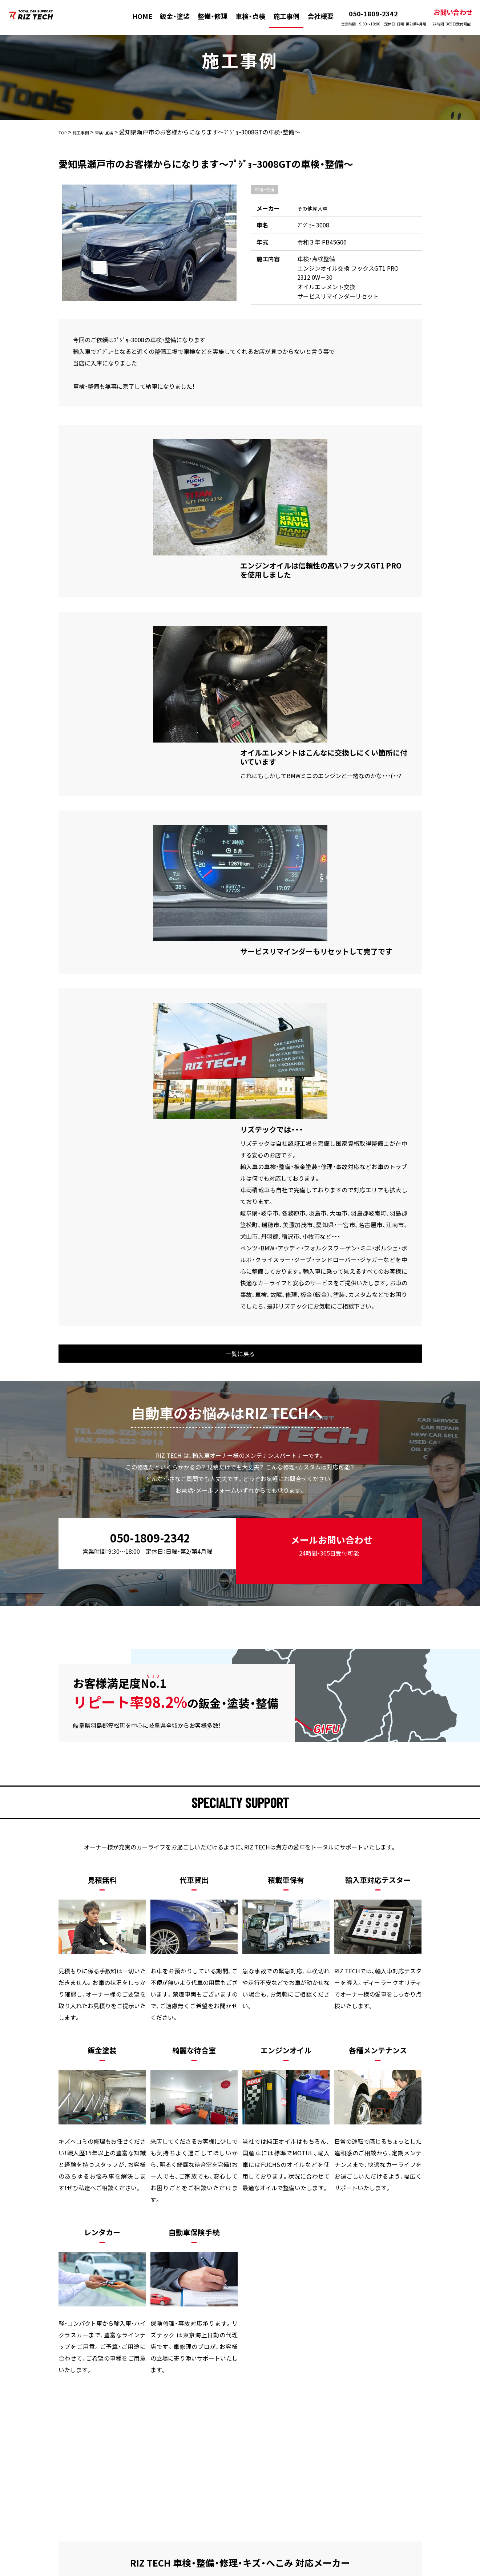  Describe the element at coordinates (314, 208) in the screenshot. I see `その他輸入車` at that location.